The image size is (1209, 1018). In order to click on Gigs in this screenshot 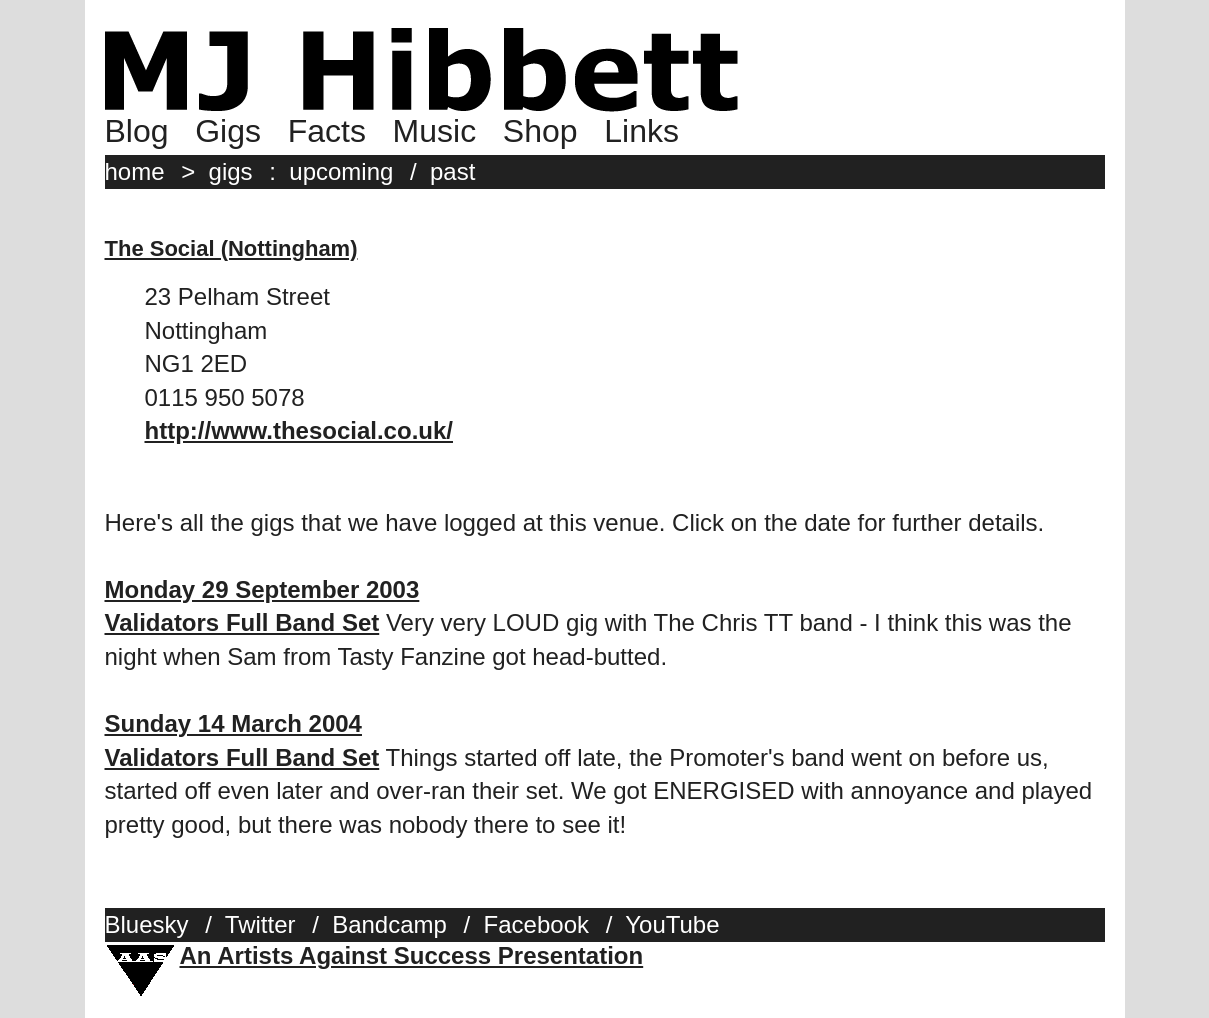, I will do `click(228, 131)`.